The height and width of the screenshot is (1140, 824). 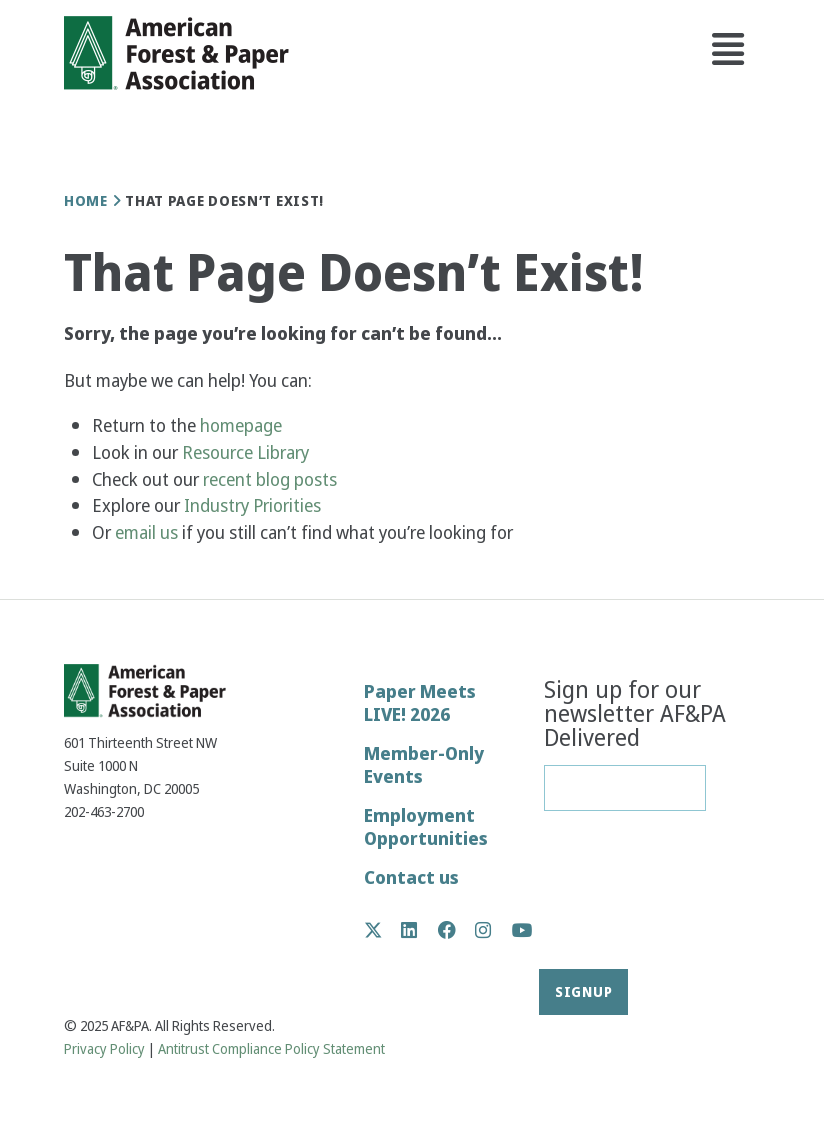 What do you see at coordinates (522, 931) in the screenshot?
I see `YouTube` at bounding box center [522, 931].